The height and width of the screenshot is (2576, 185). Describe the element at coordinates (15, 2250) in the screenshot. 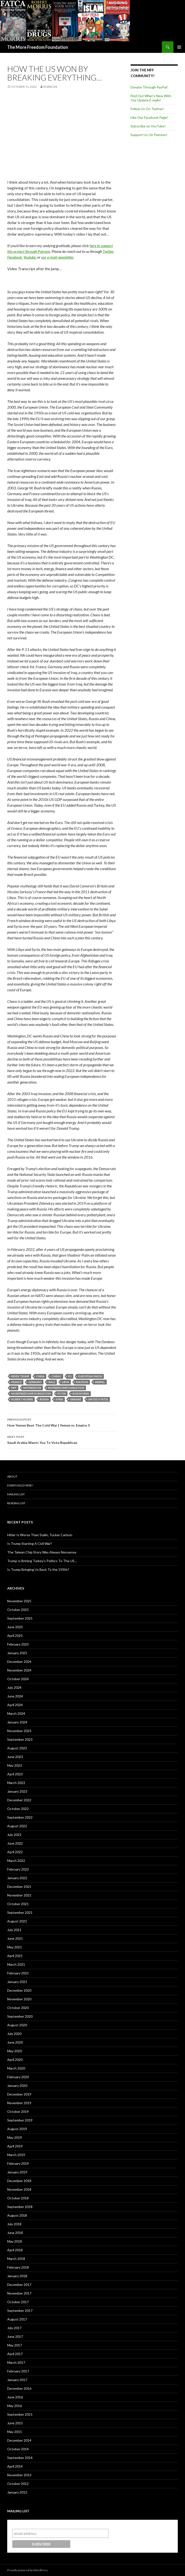

I see `April 2018` at that location.